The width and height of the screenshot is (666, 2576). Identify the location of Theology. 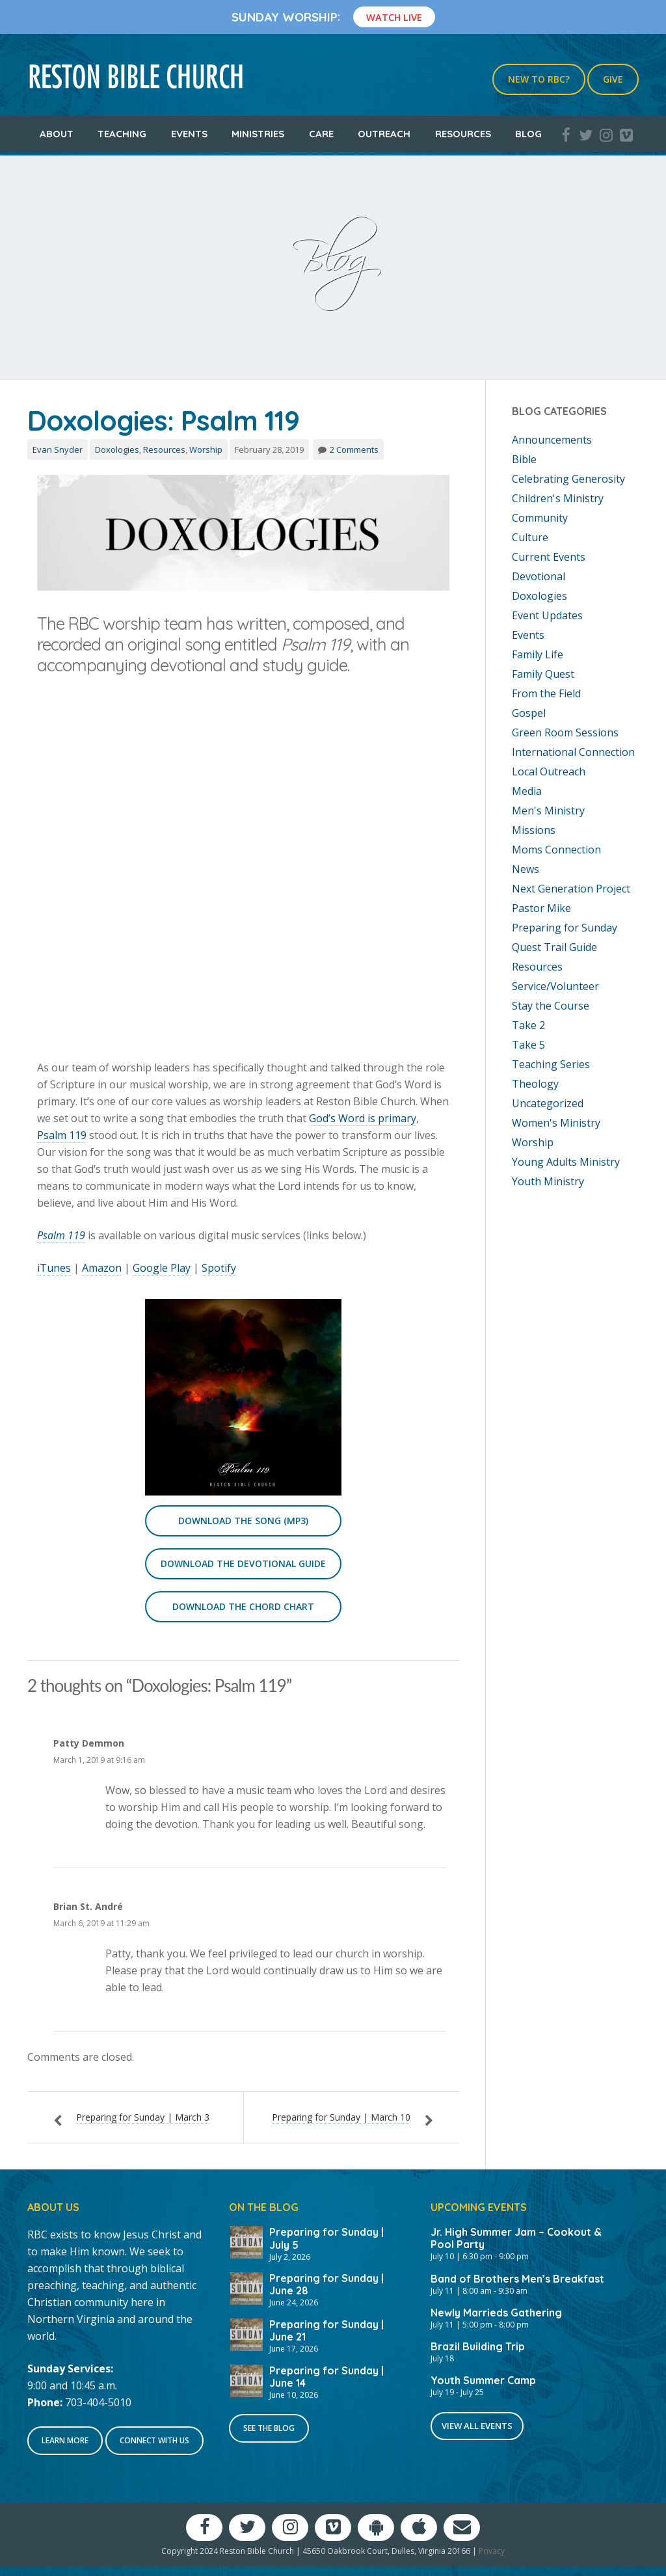
(535, 1084).